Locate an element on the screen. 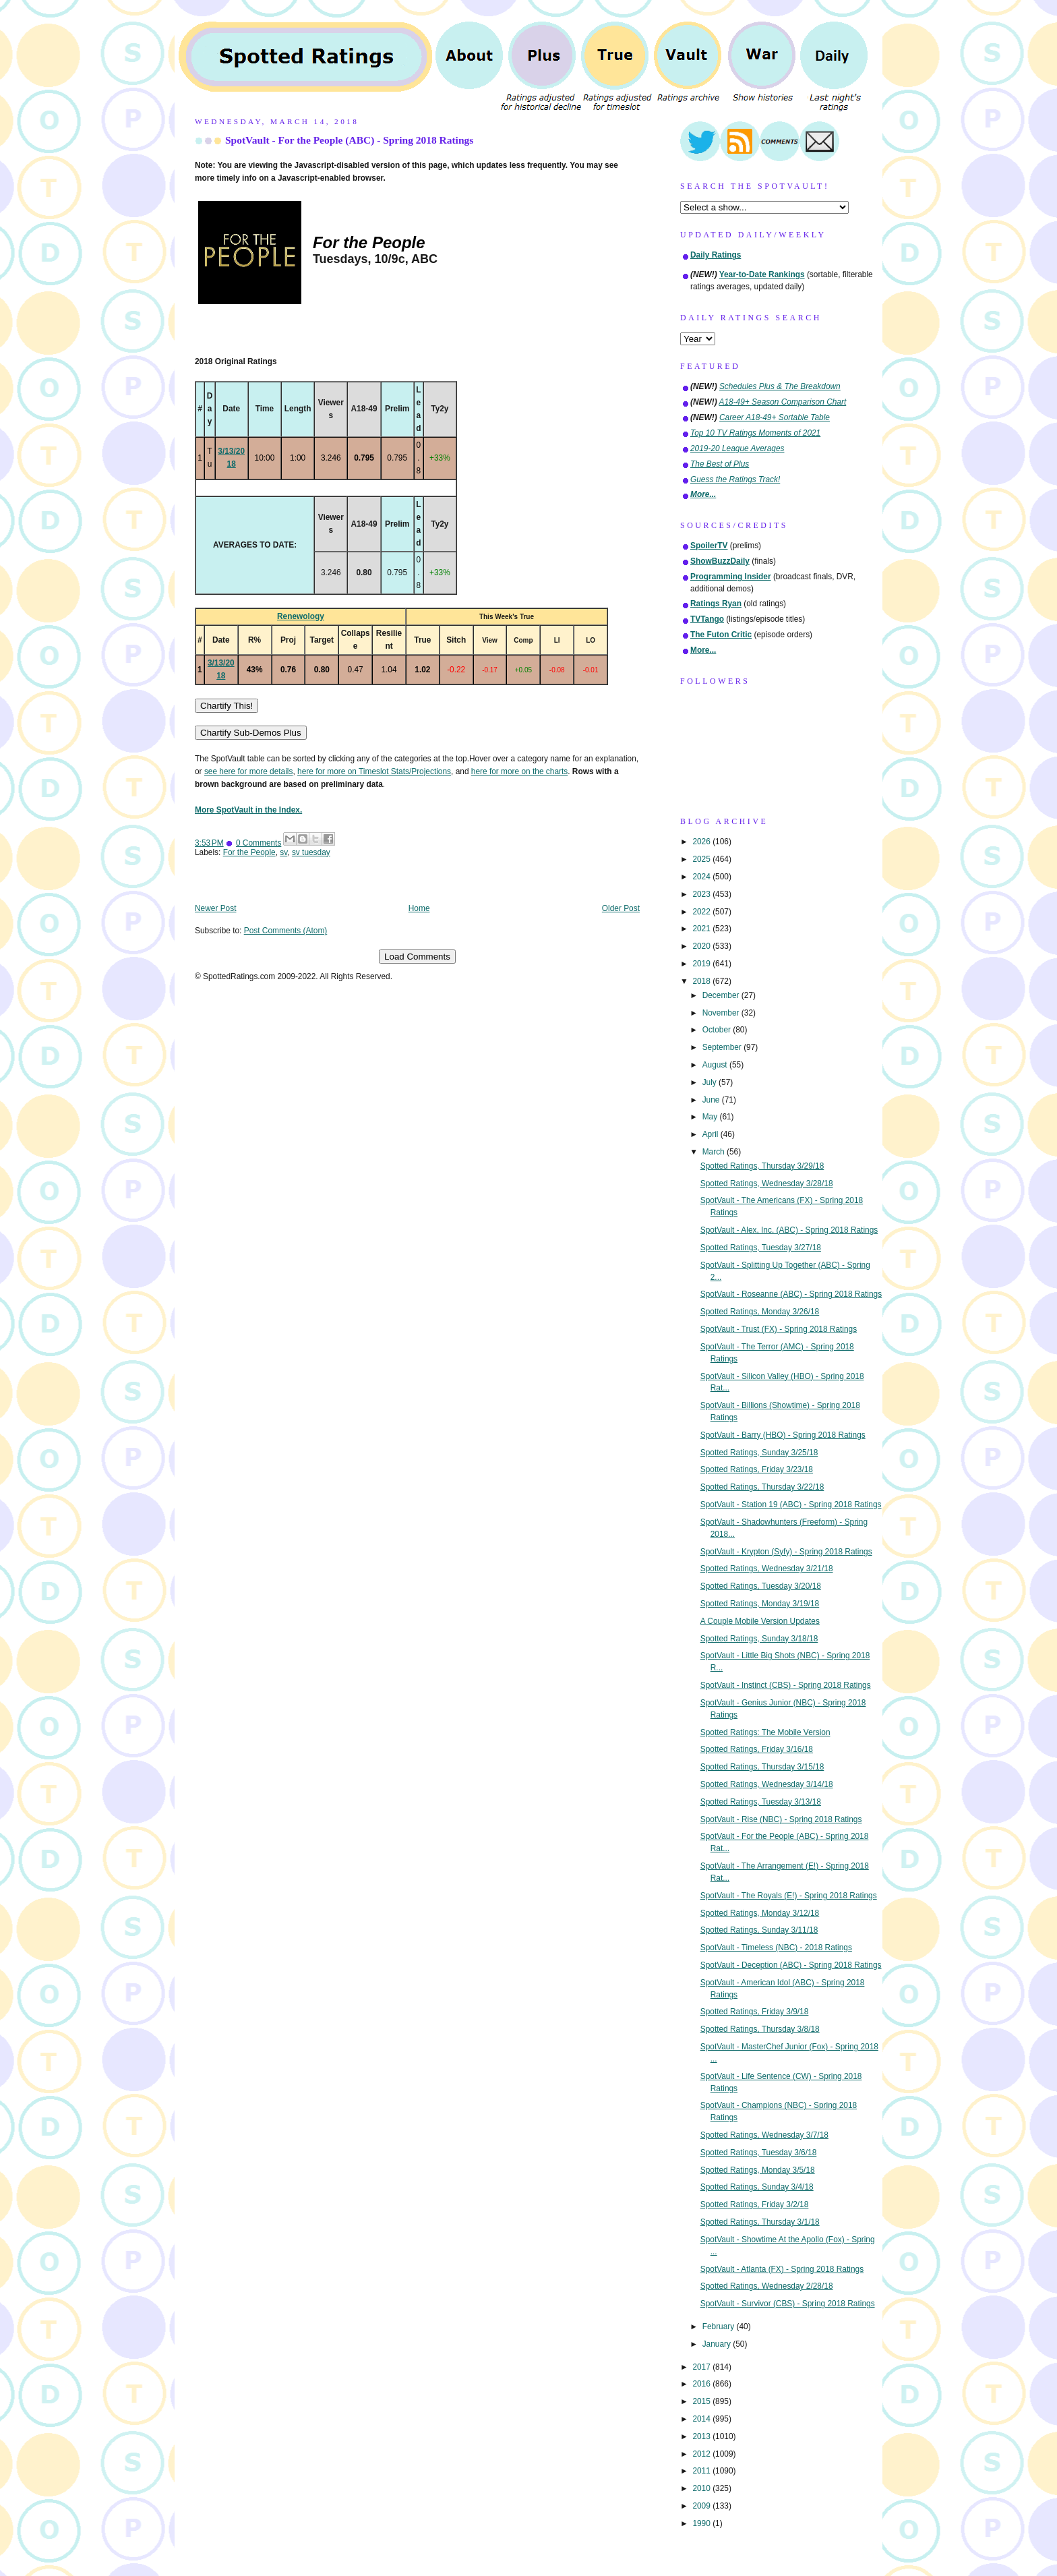 The height and width of the screenshot is (2576, 1057). Spotted Ratings, Wednesday 2/28/18 is located at coordinates (766, 2286).